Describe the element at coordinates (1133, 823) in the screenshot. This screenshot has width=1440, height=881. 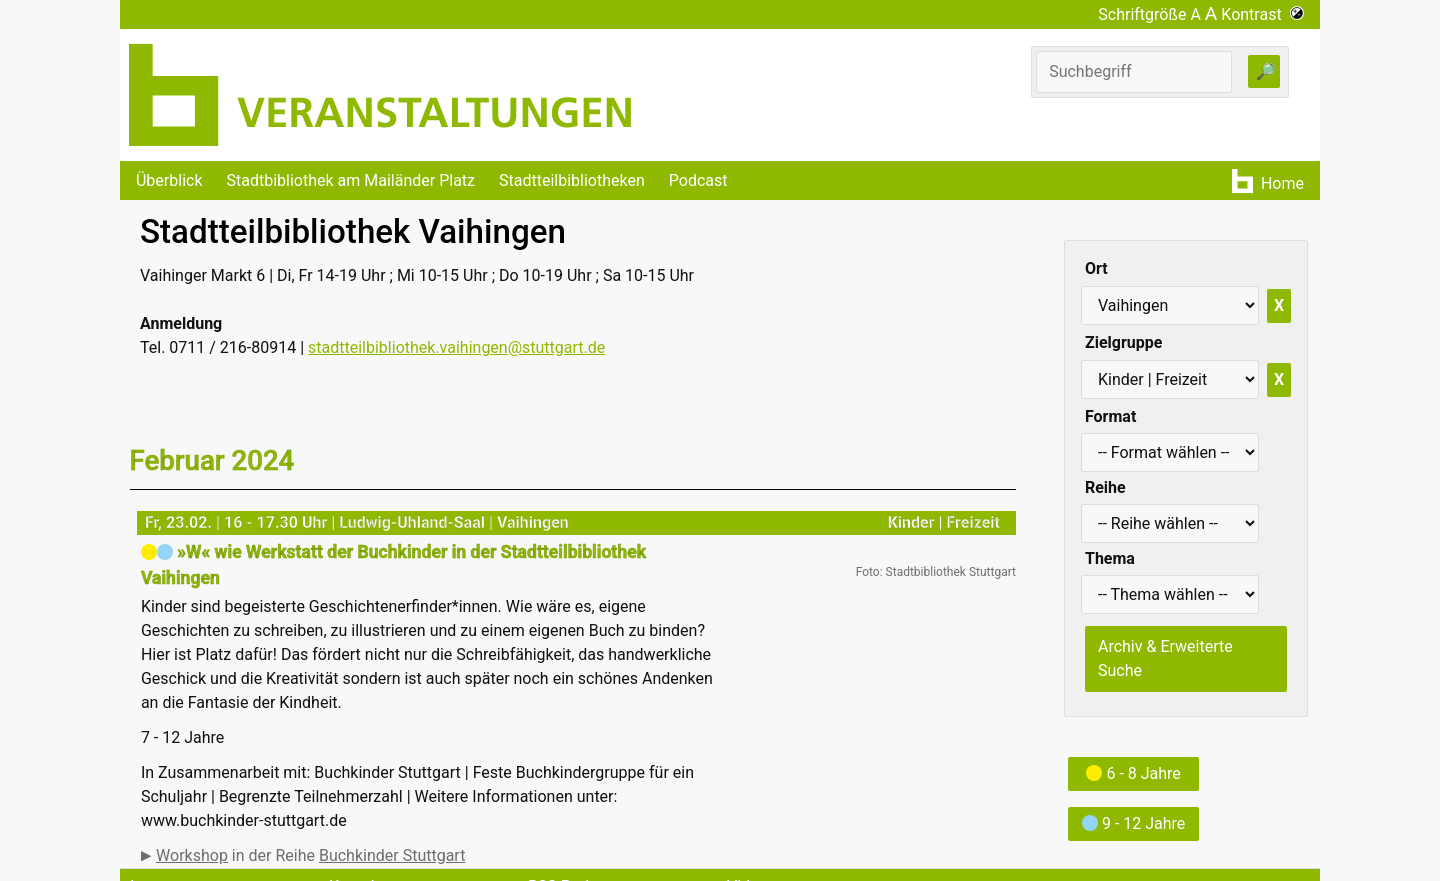
I see `9 - 12 Jahre` at that location.